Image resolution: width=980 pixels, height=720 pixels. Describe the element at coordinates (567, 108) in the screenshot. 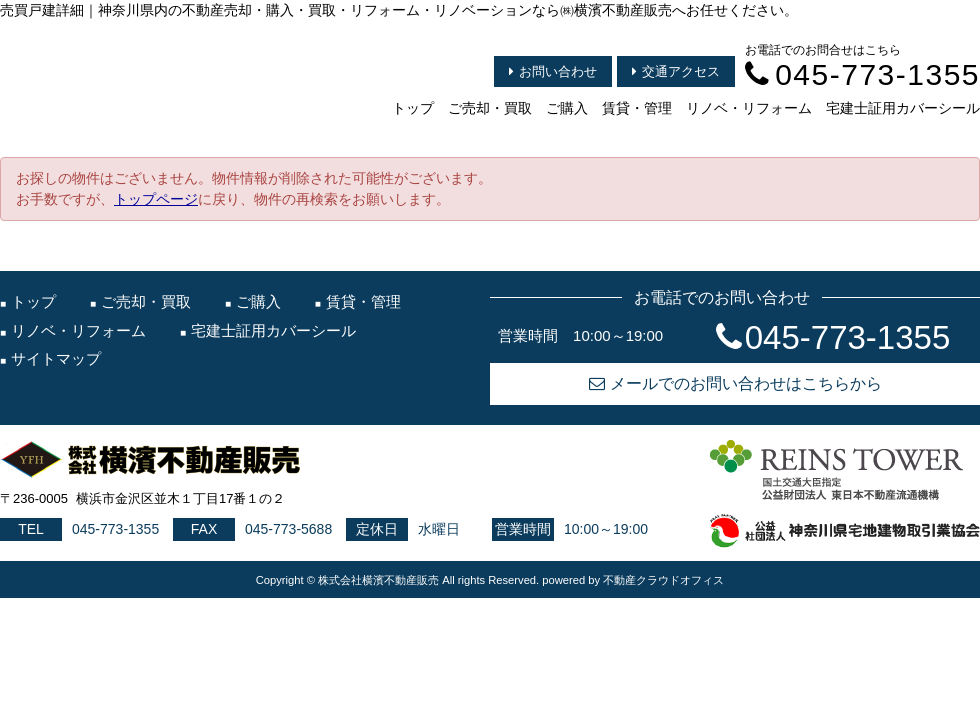

I see `ご購入` at that location.